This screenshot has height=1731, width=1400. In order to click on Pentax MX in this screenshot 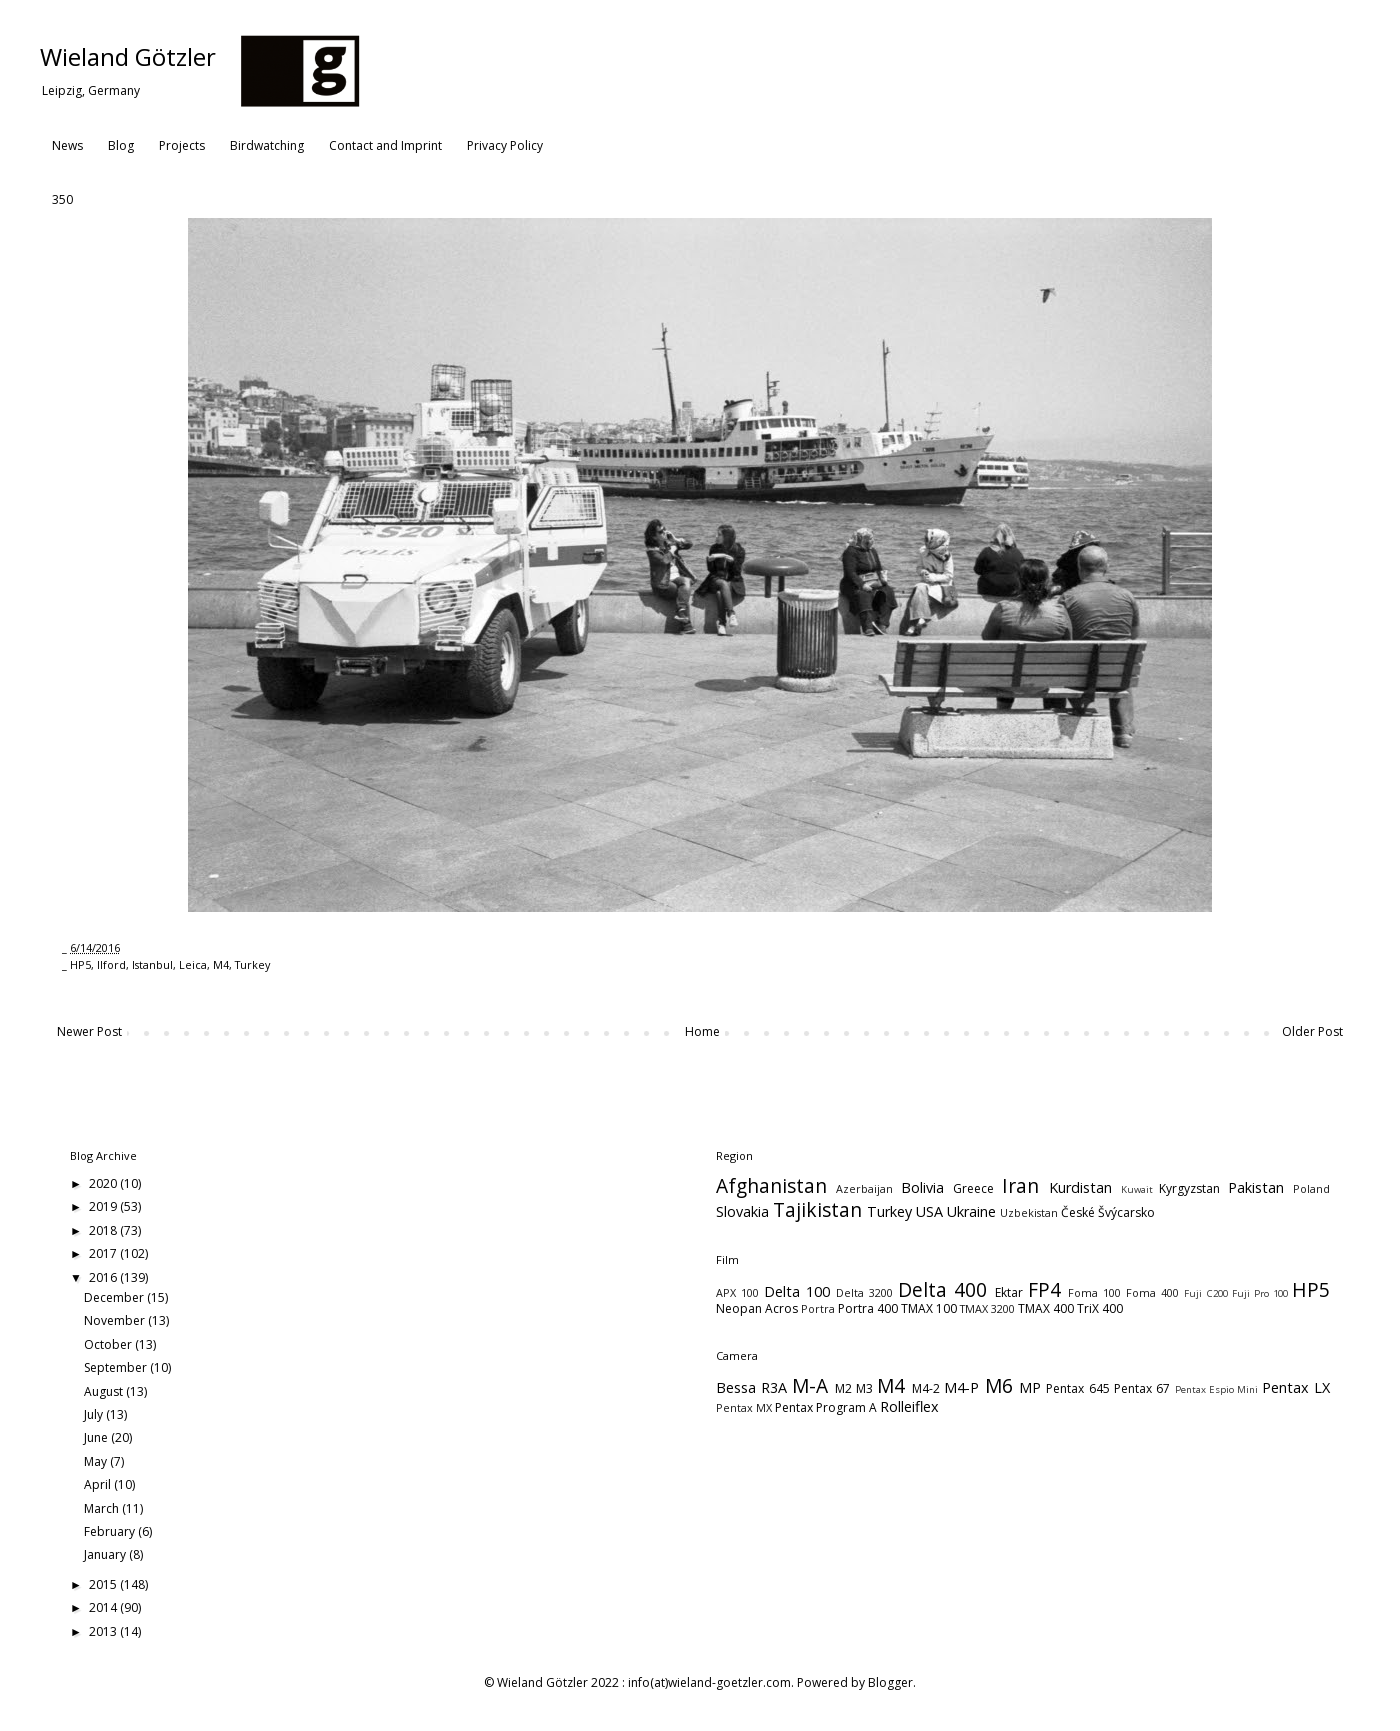, I will do `click(744, 1407)`.